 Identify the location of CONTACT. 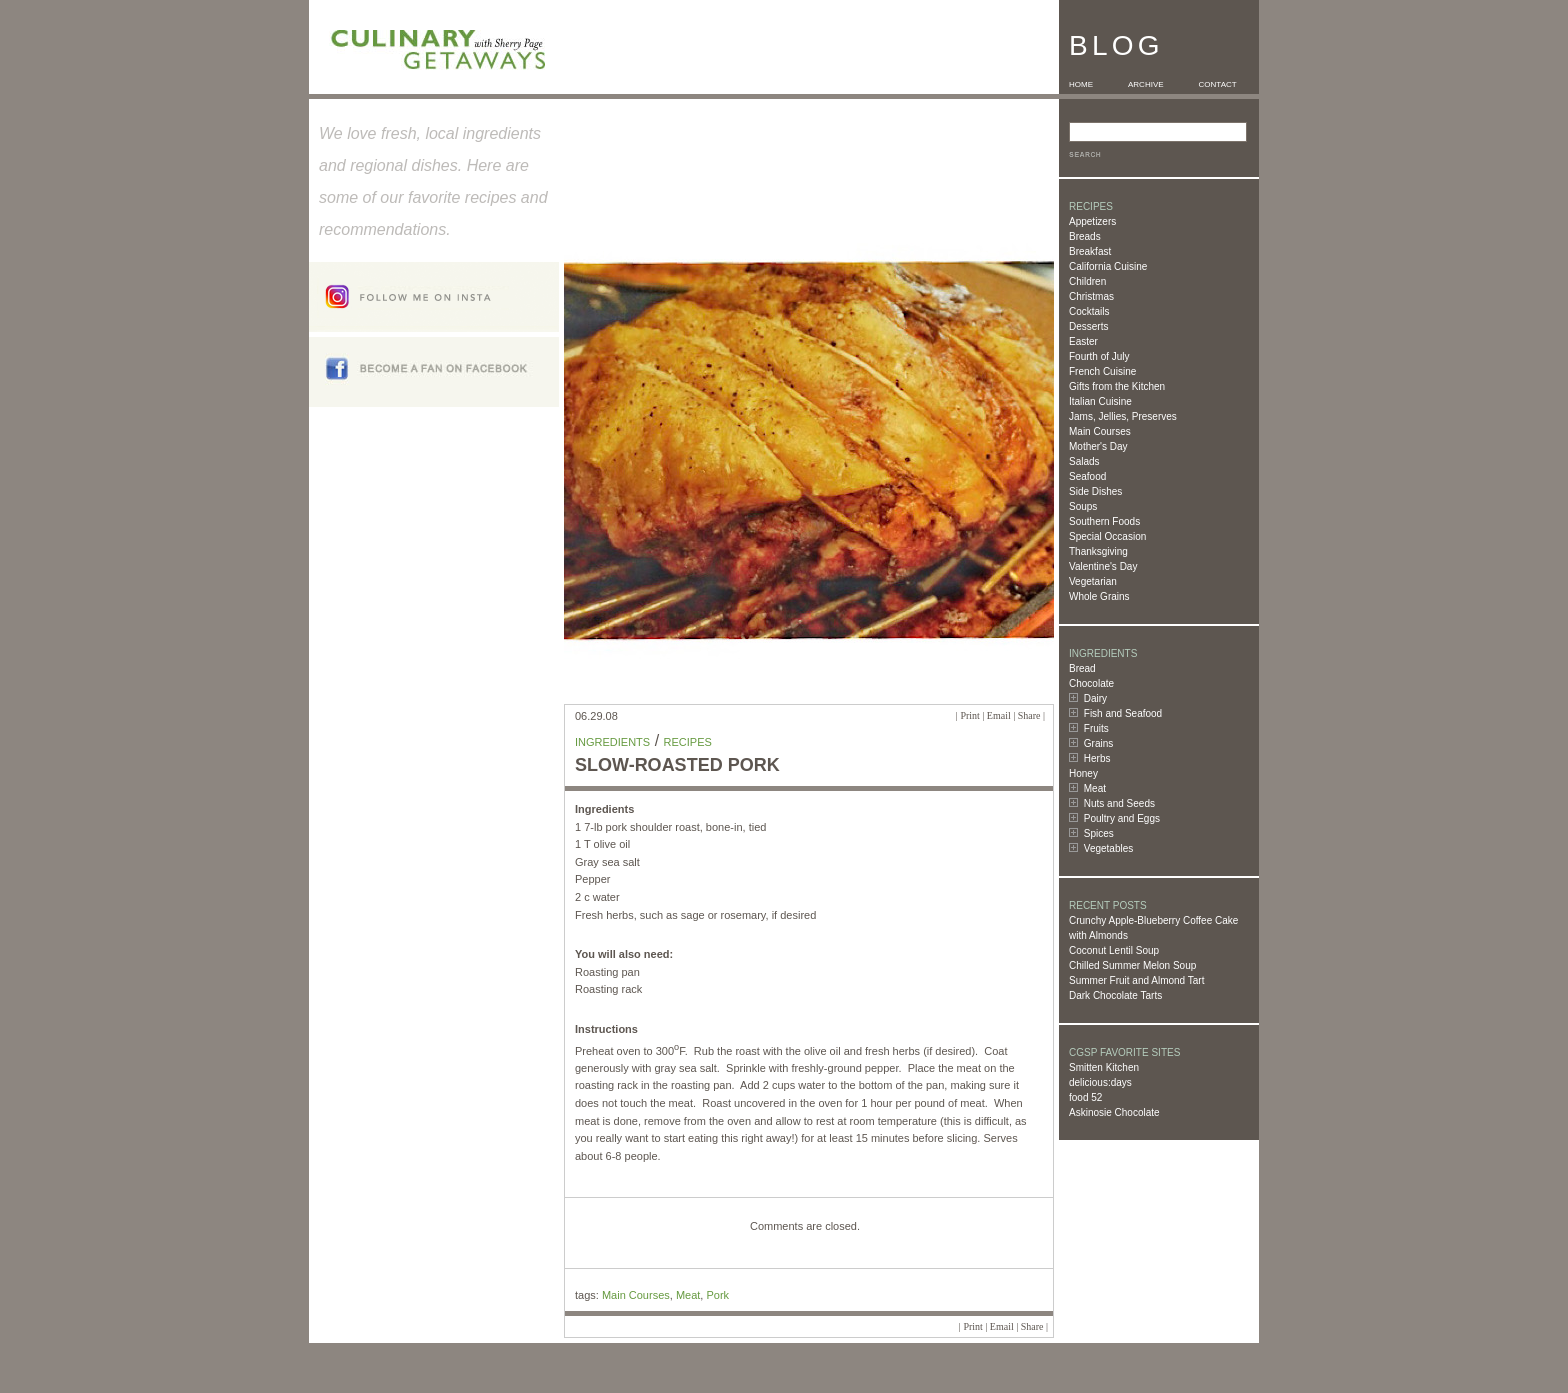
(1218, 84).